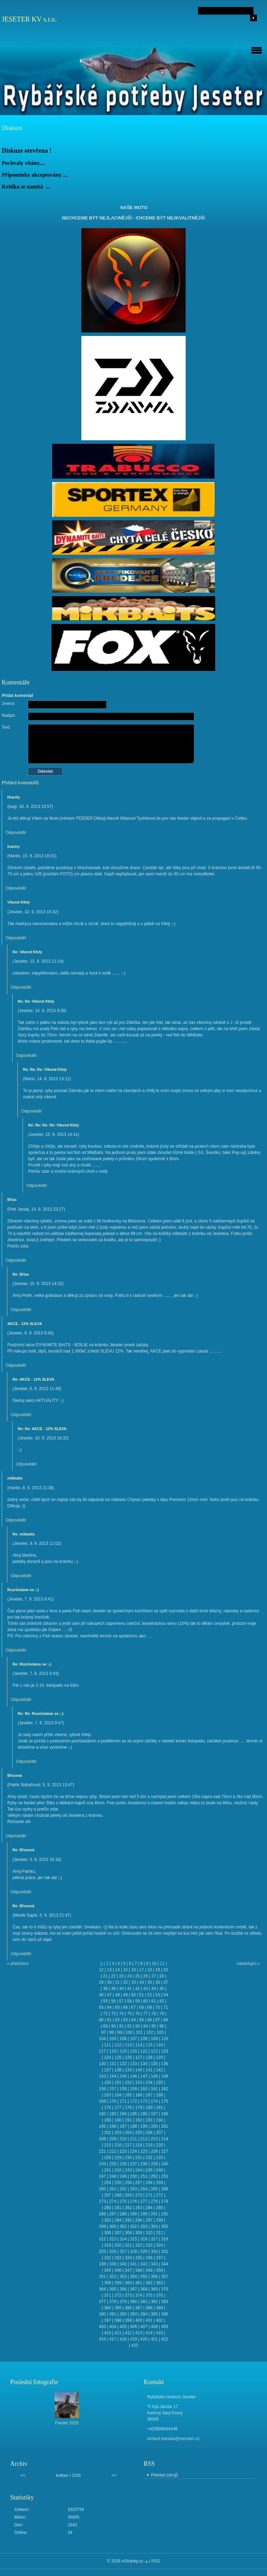 The image size is (267, 2576). Describe the element at coordinates (164, 2063) in the screenshot. I see `136` at that location.